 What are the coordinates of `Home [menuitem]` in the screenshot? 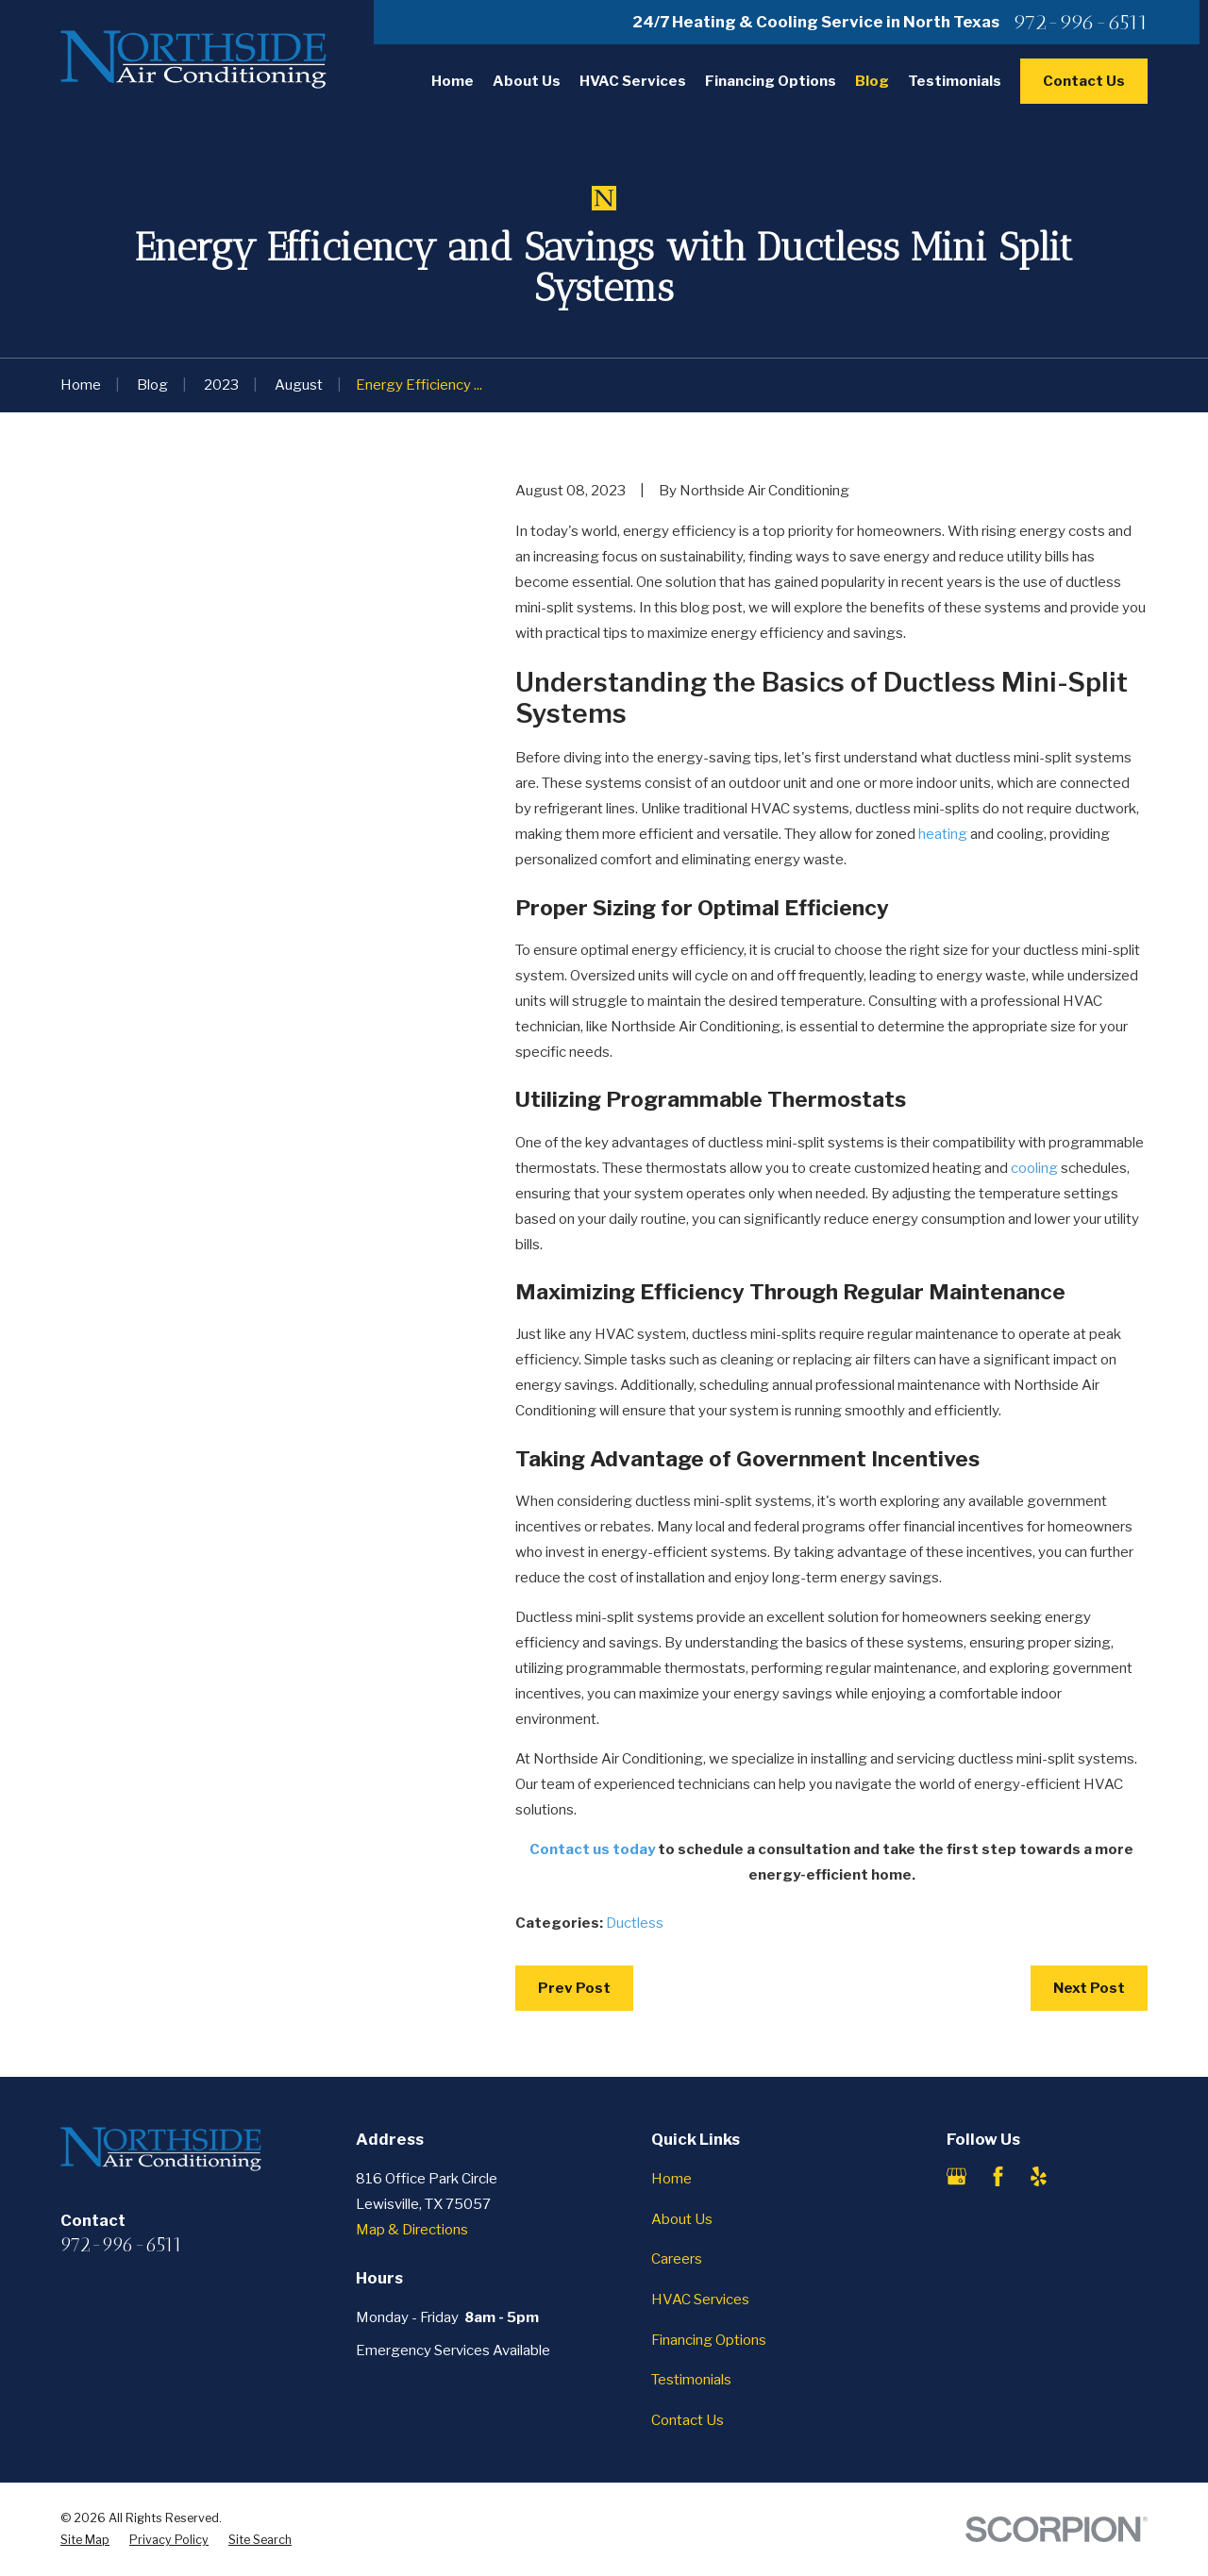 It's located at (452, 81).